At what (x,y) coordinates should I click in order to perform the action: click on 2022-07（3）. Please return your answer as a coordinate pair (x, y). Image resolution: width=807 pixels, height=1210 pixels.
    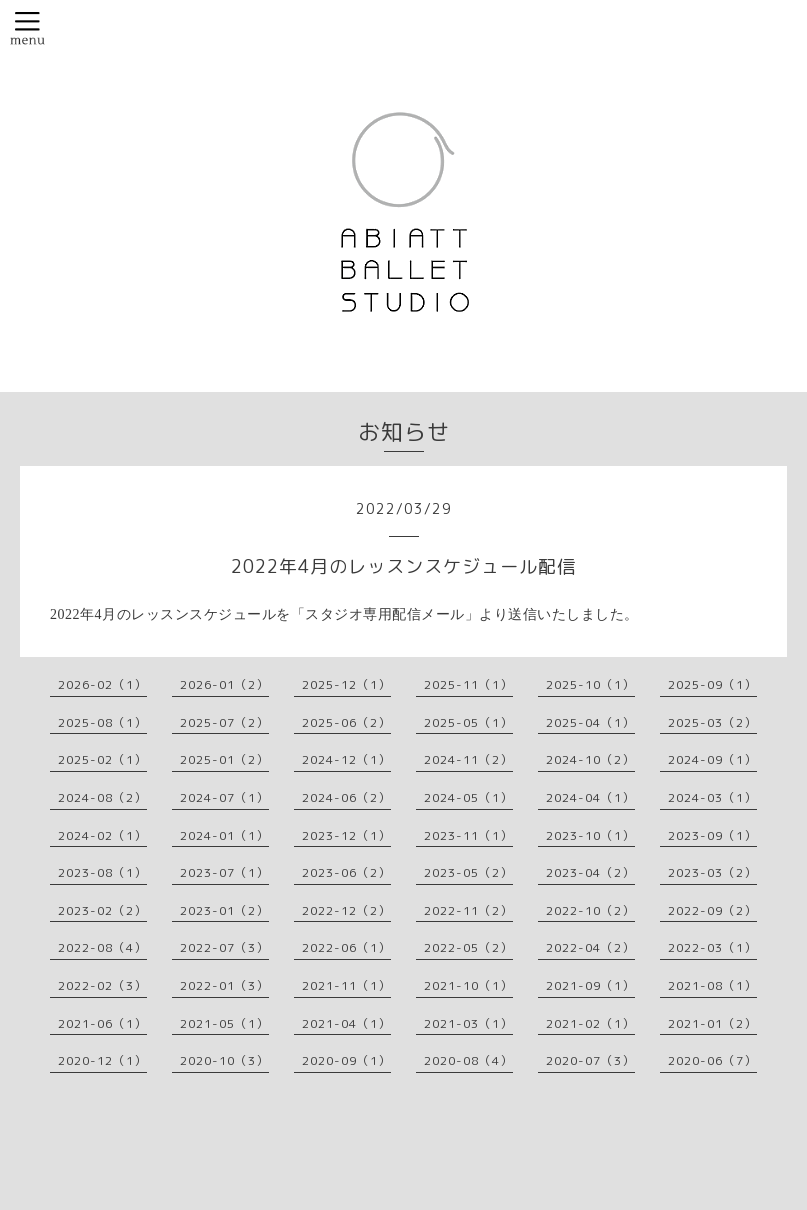
    Looking at the image, I should click on (224, 947).